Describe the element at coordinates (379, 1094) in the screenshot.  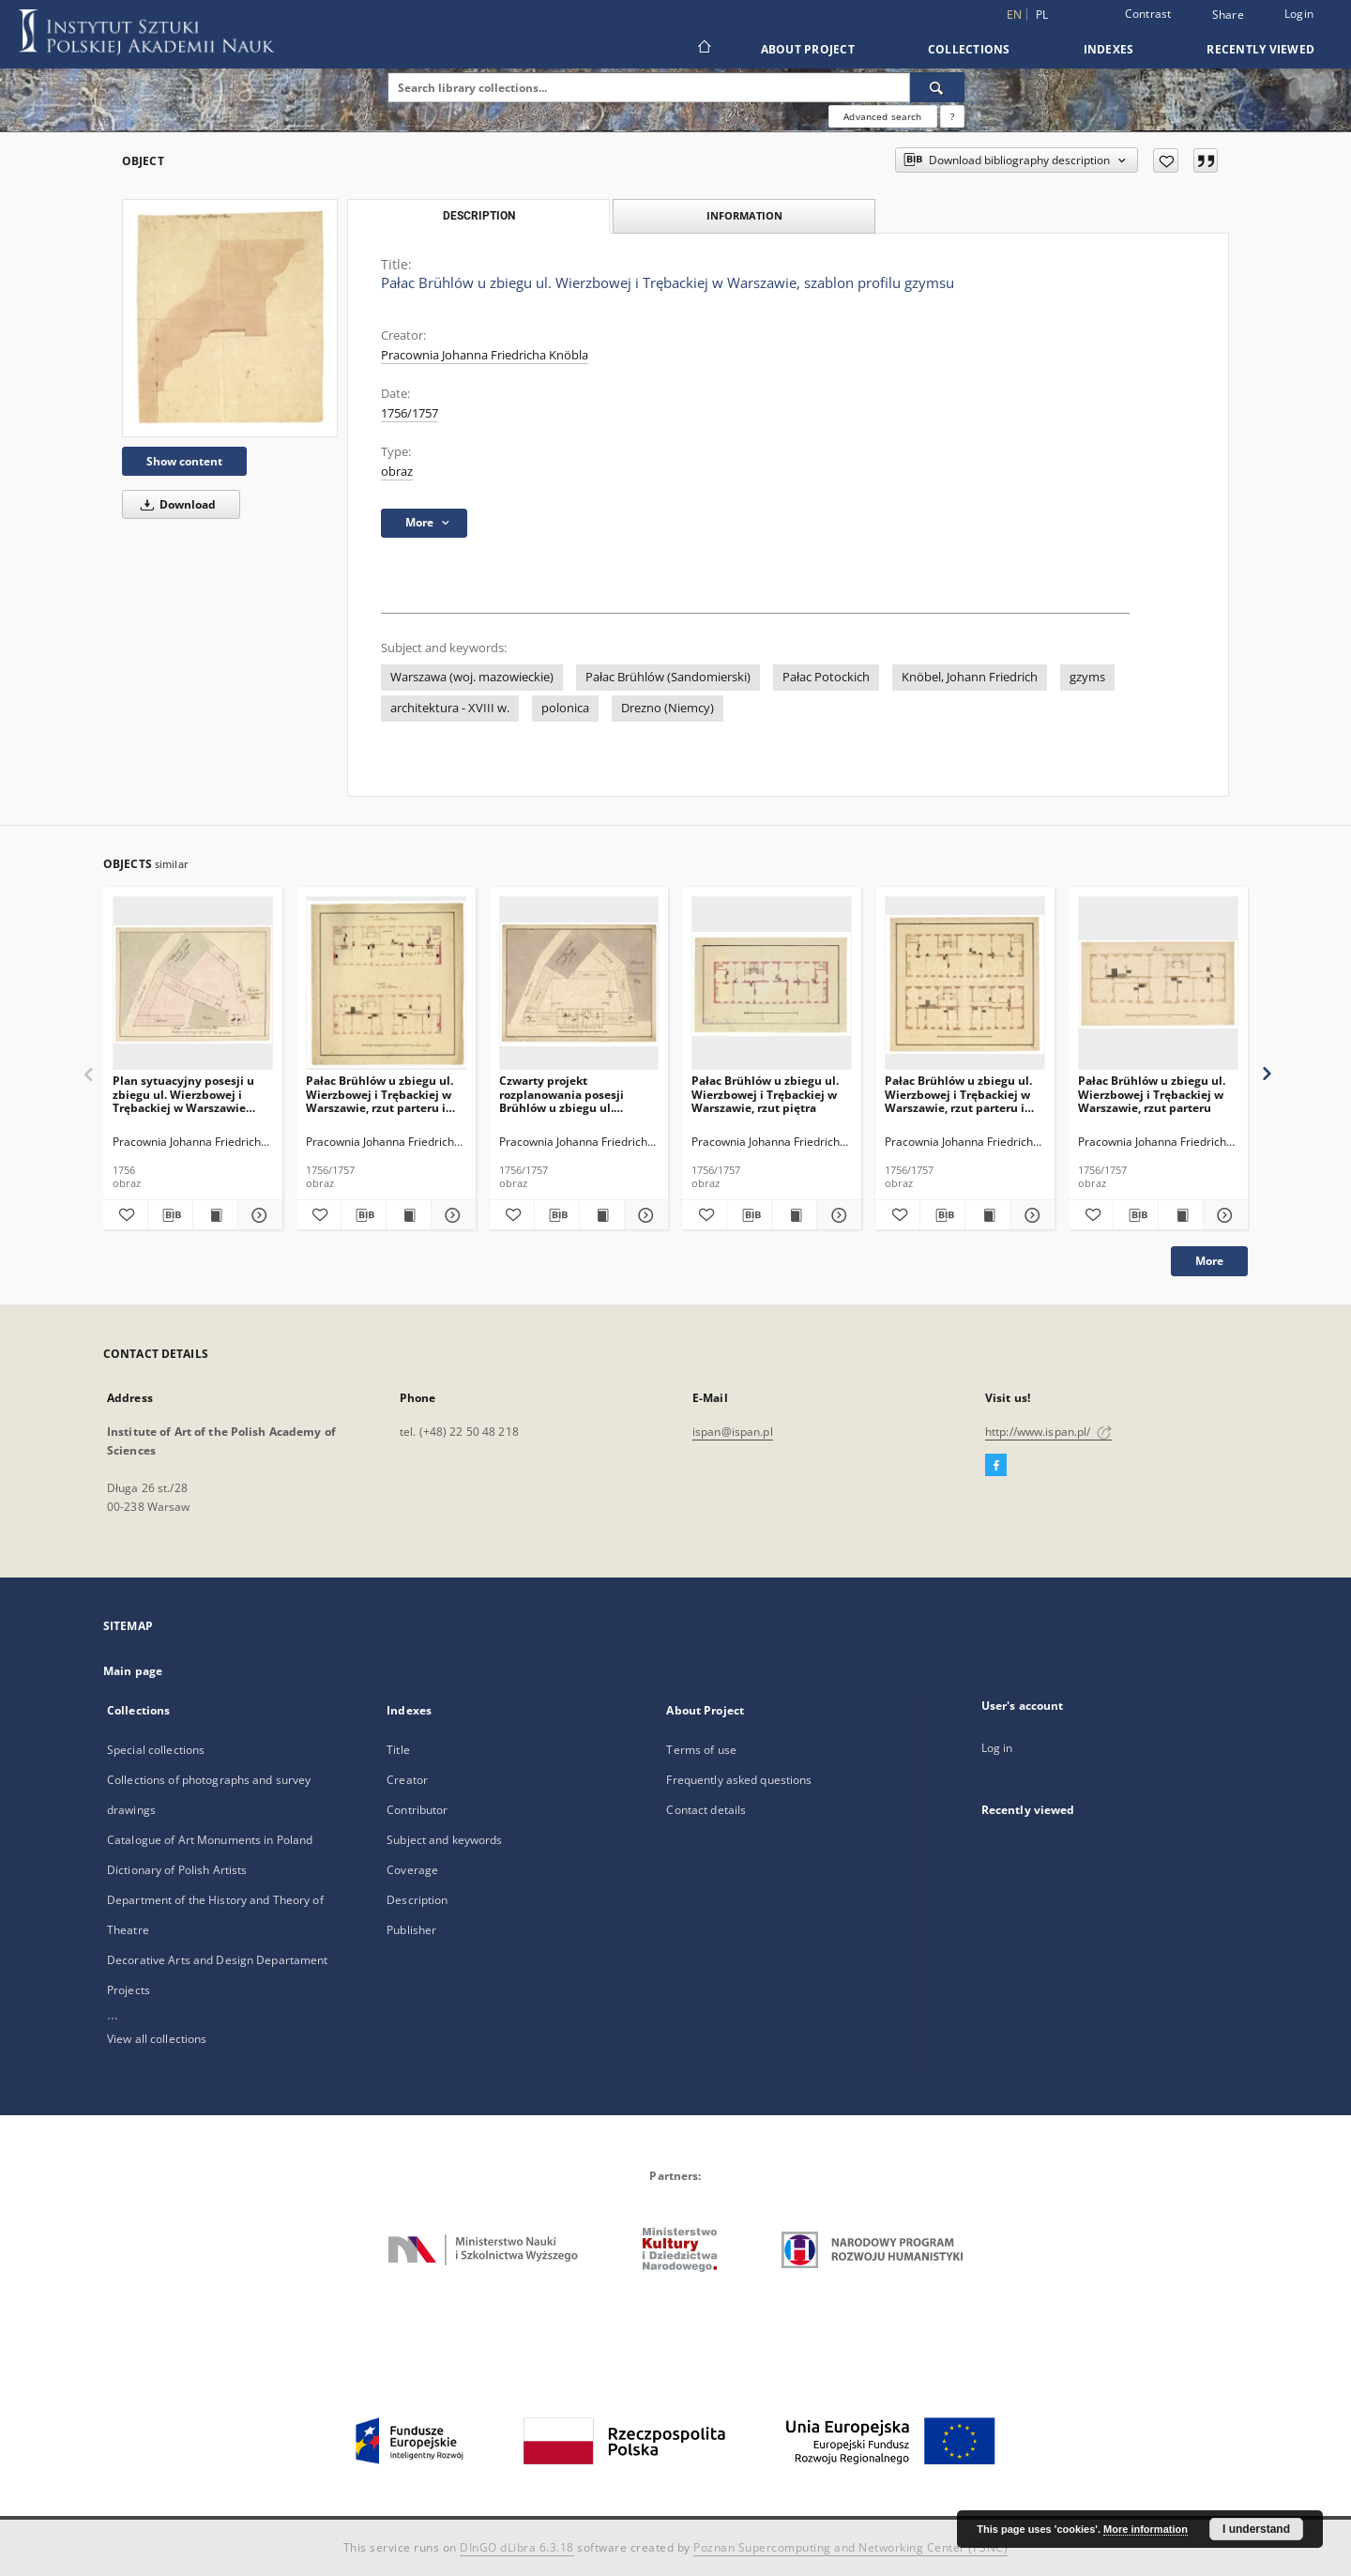
I see `Pałac Brühlów u zbiegu ul. Wierzbowej i Trębackiej w Warszawie, rzut parteru i piętra` at that location.